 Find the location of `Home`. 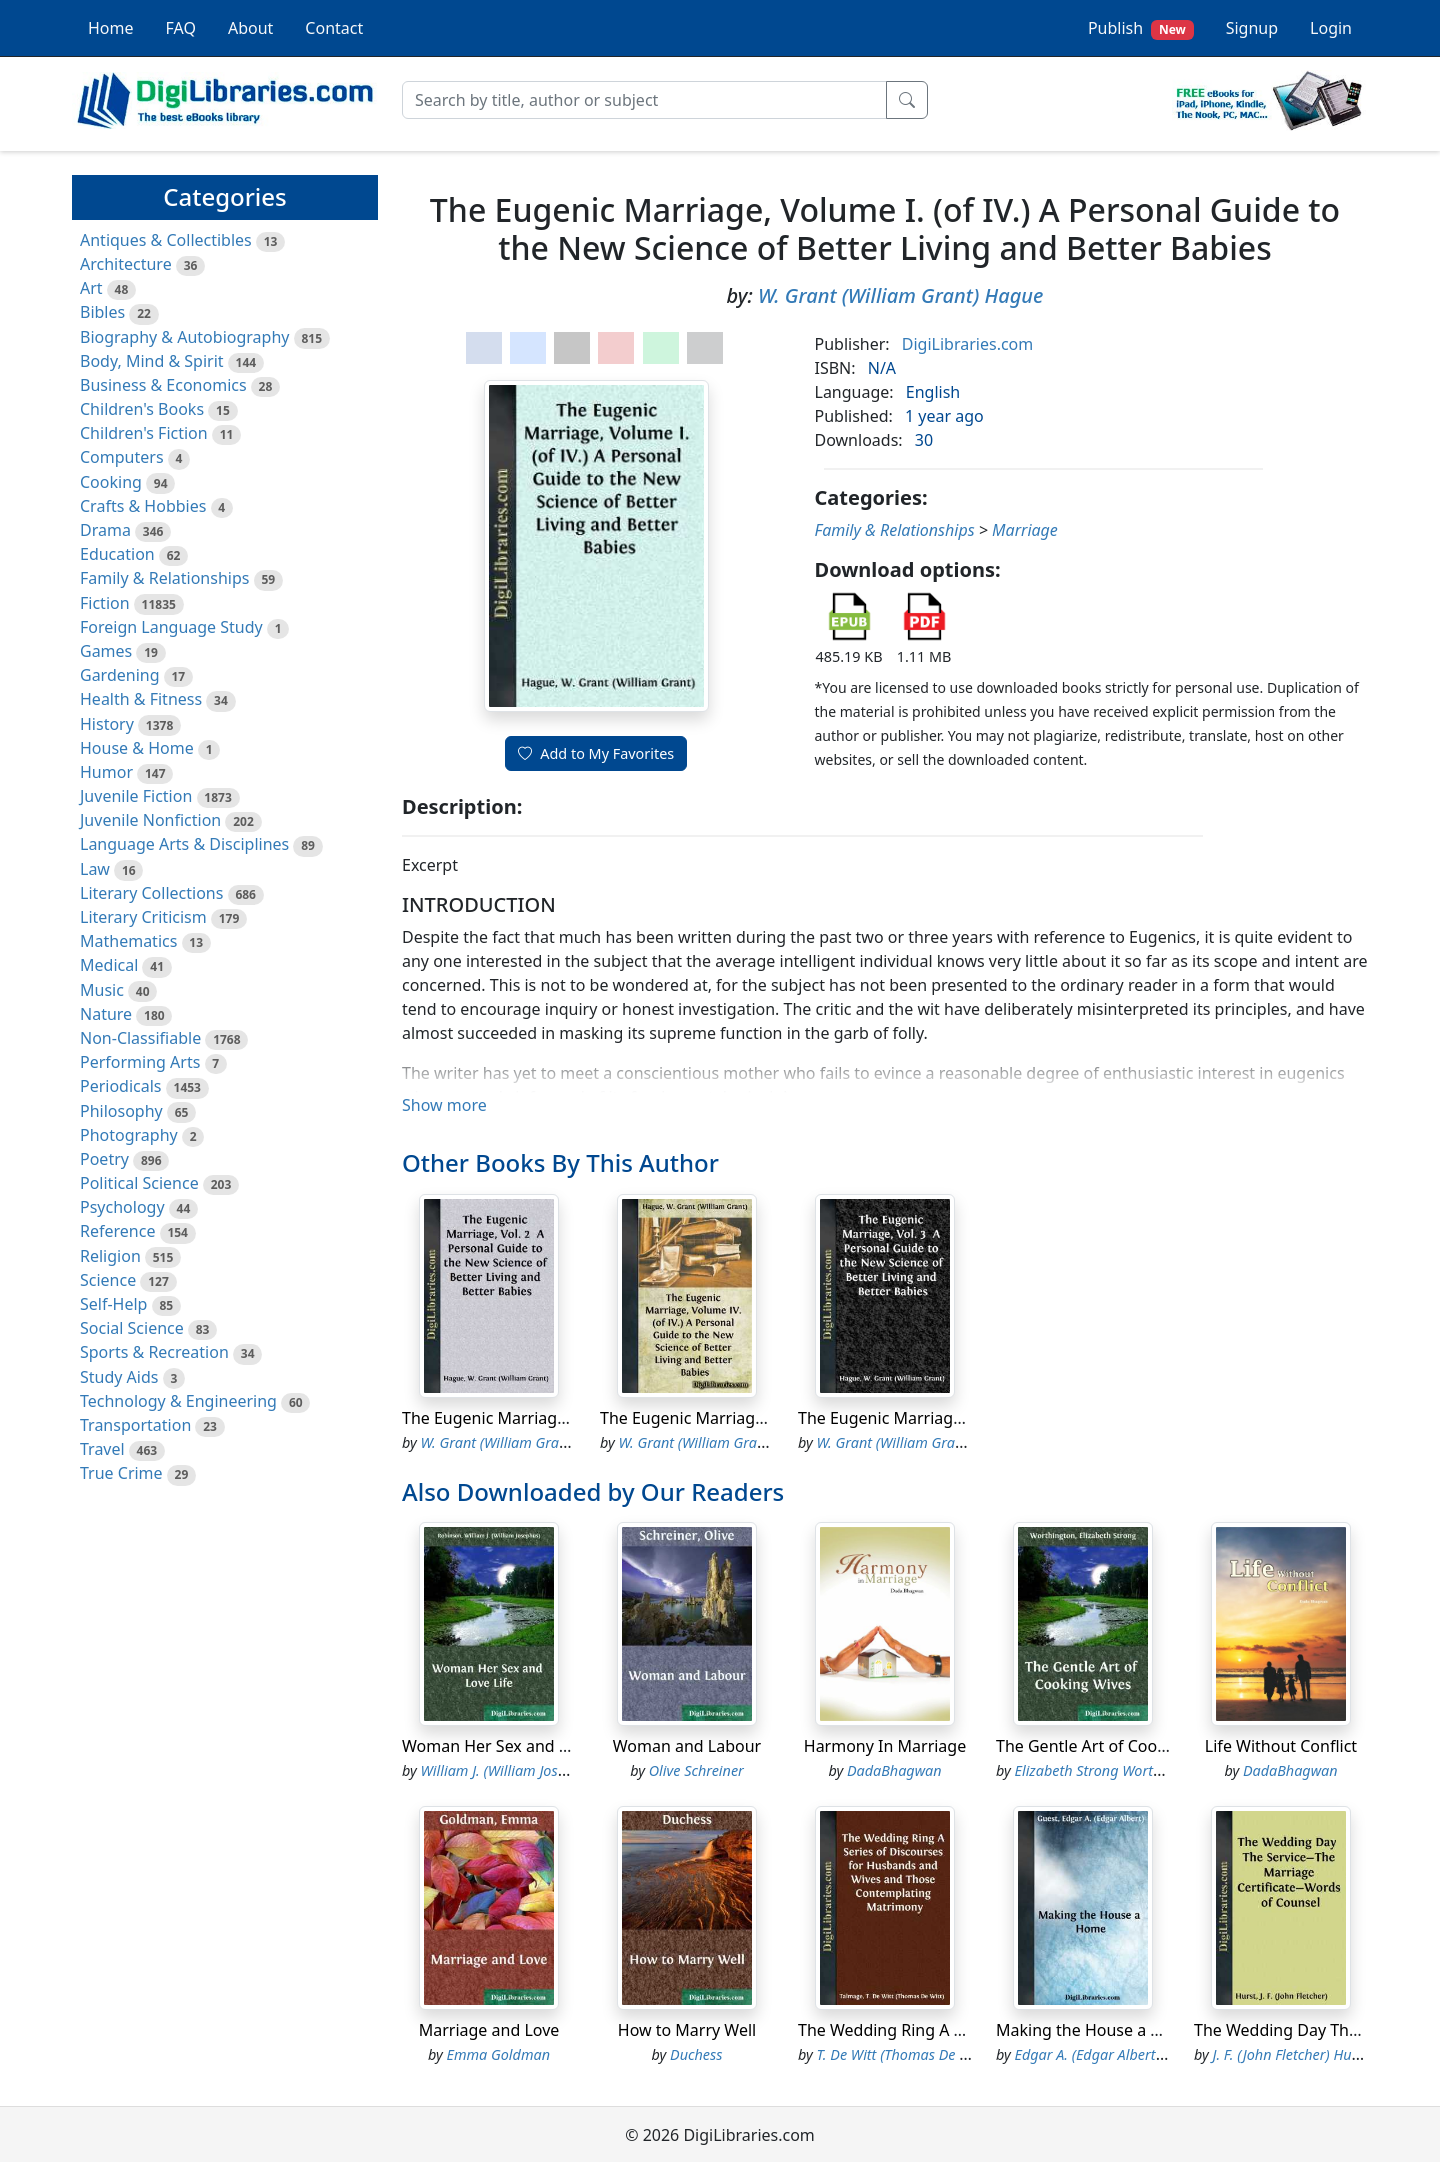

Home is located at coordinates (111, 28).